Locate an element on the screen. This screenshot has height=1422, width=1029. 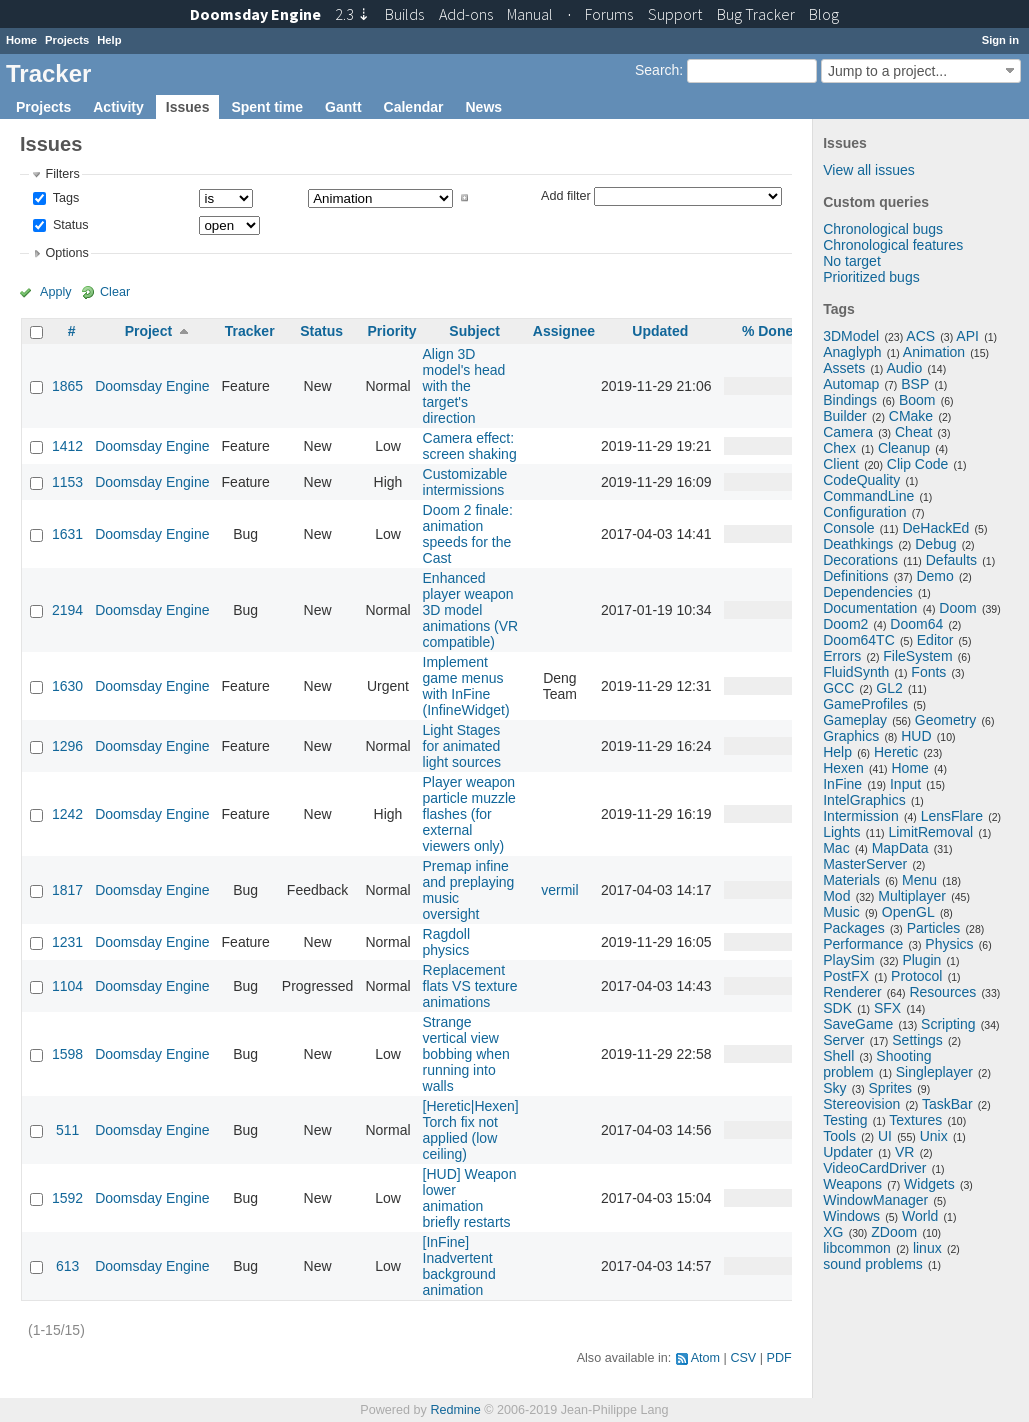
Anaglyph is located at coordinates (852, 352).